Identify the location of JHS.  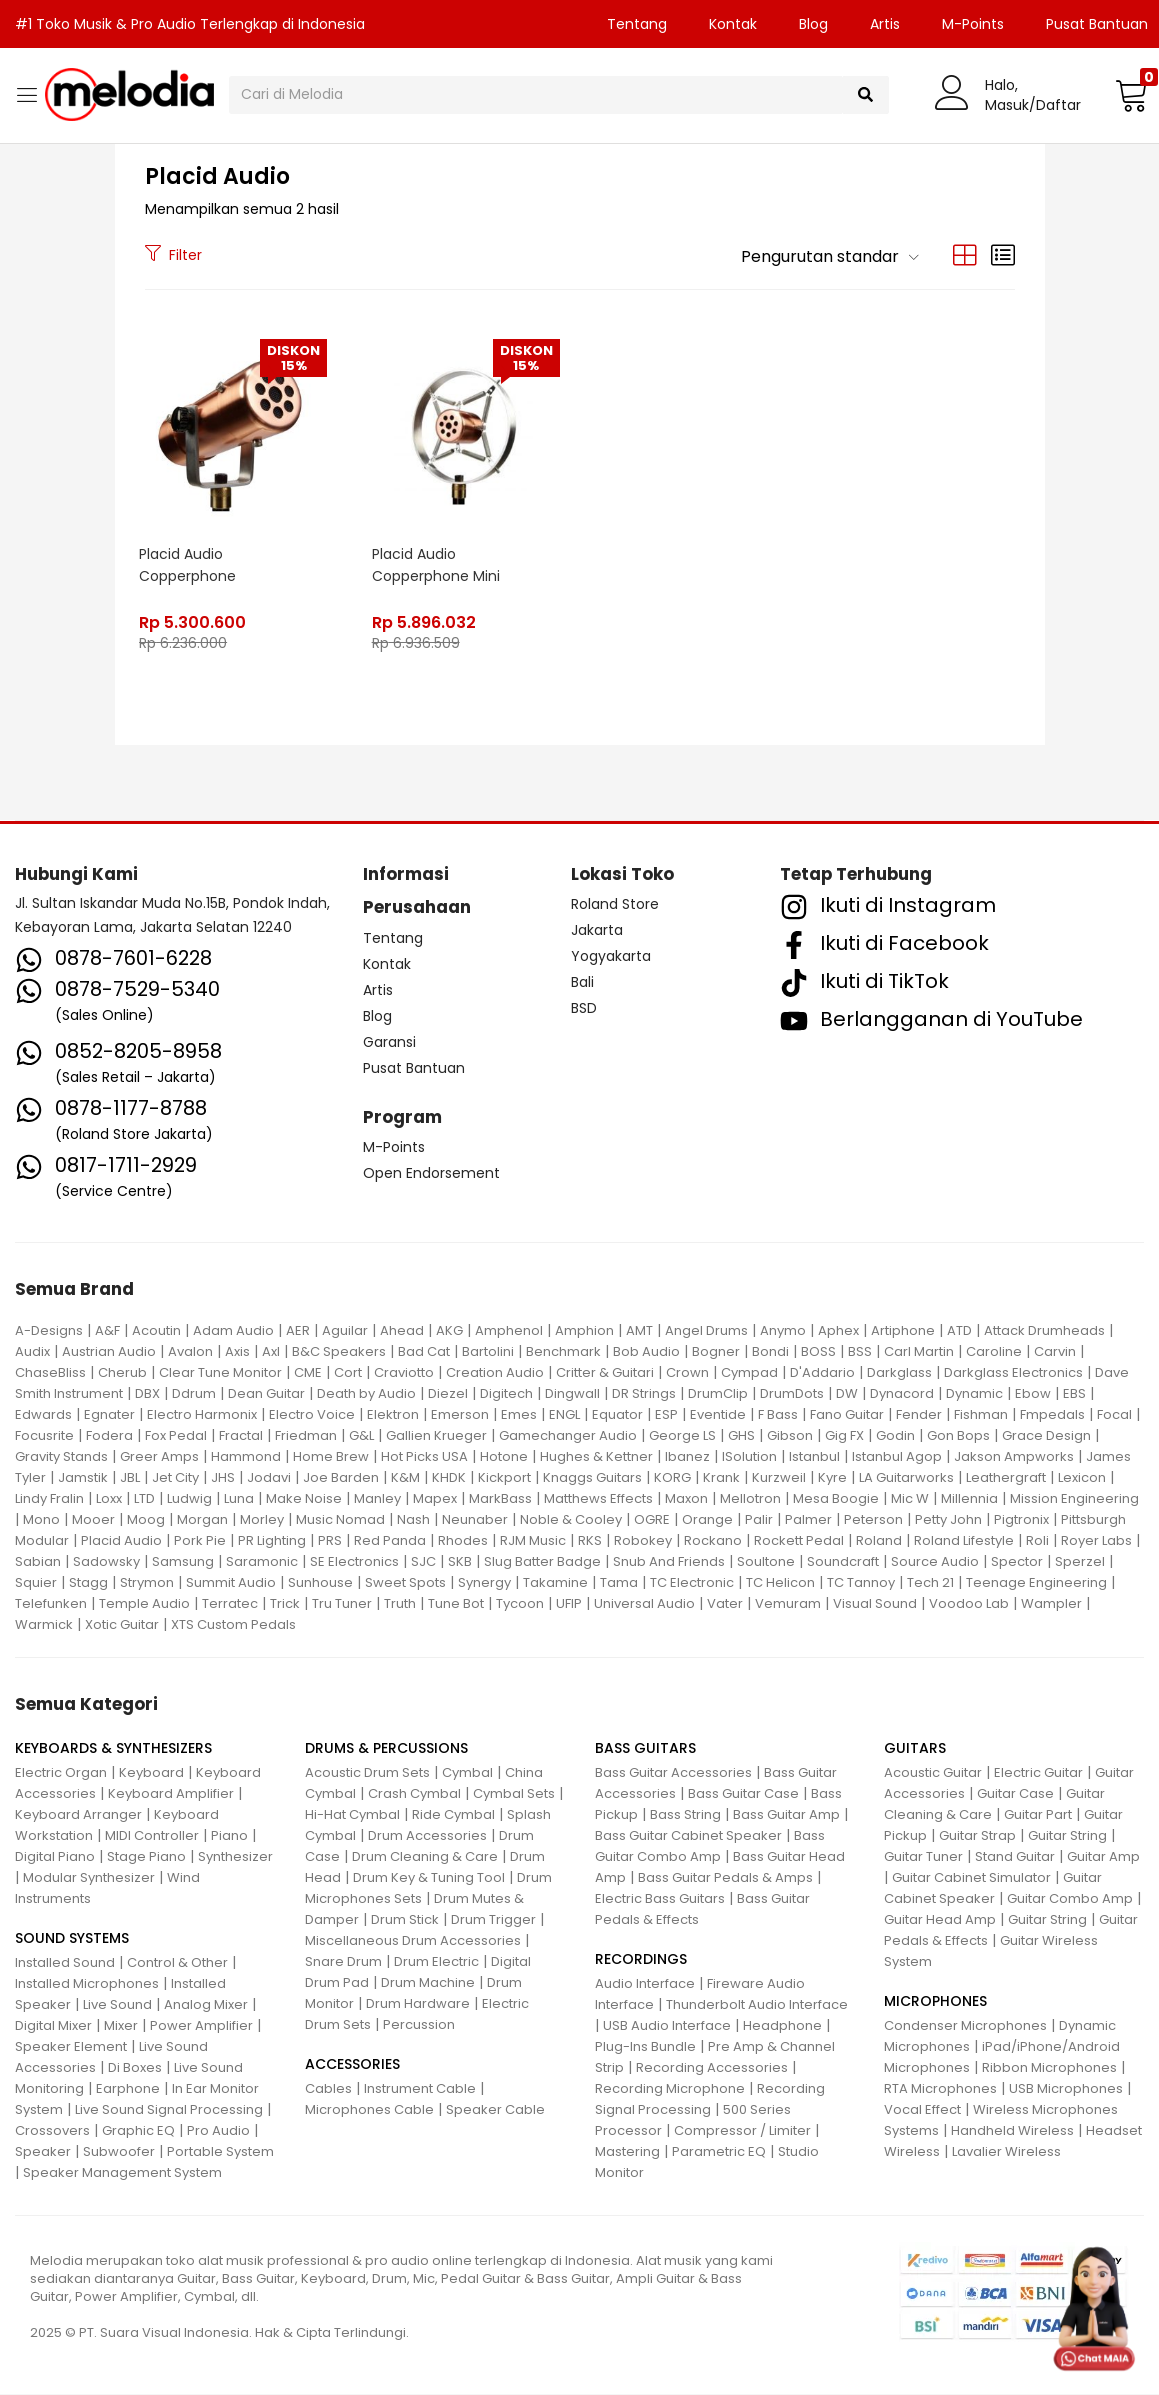
(223, 1477).